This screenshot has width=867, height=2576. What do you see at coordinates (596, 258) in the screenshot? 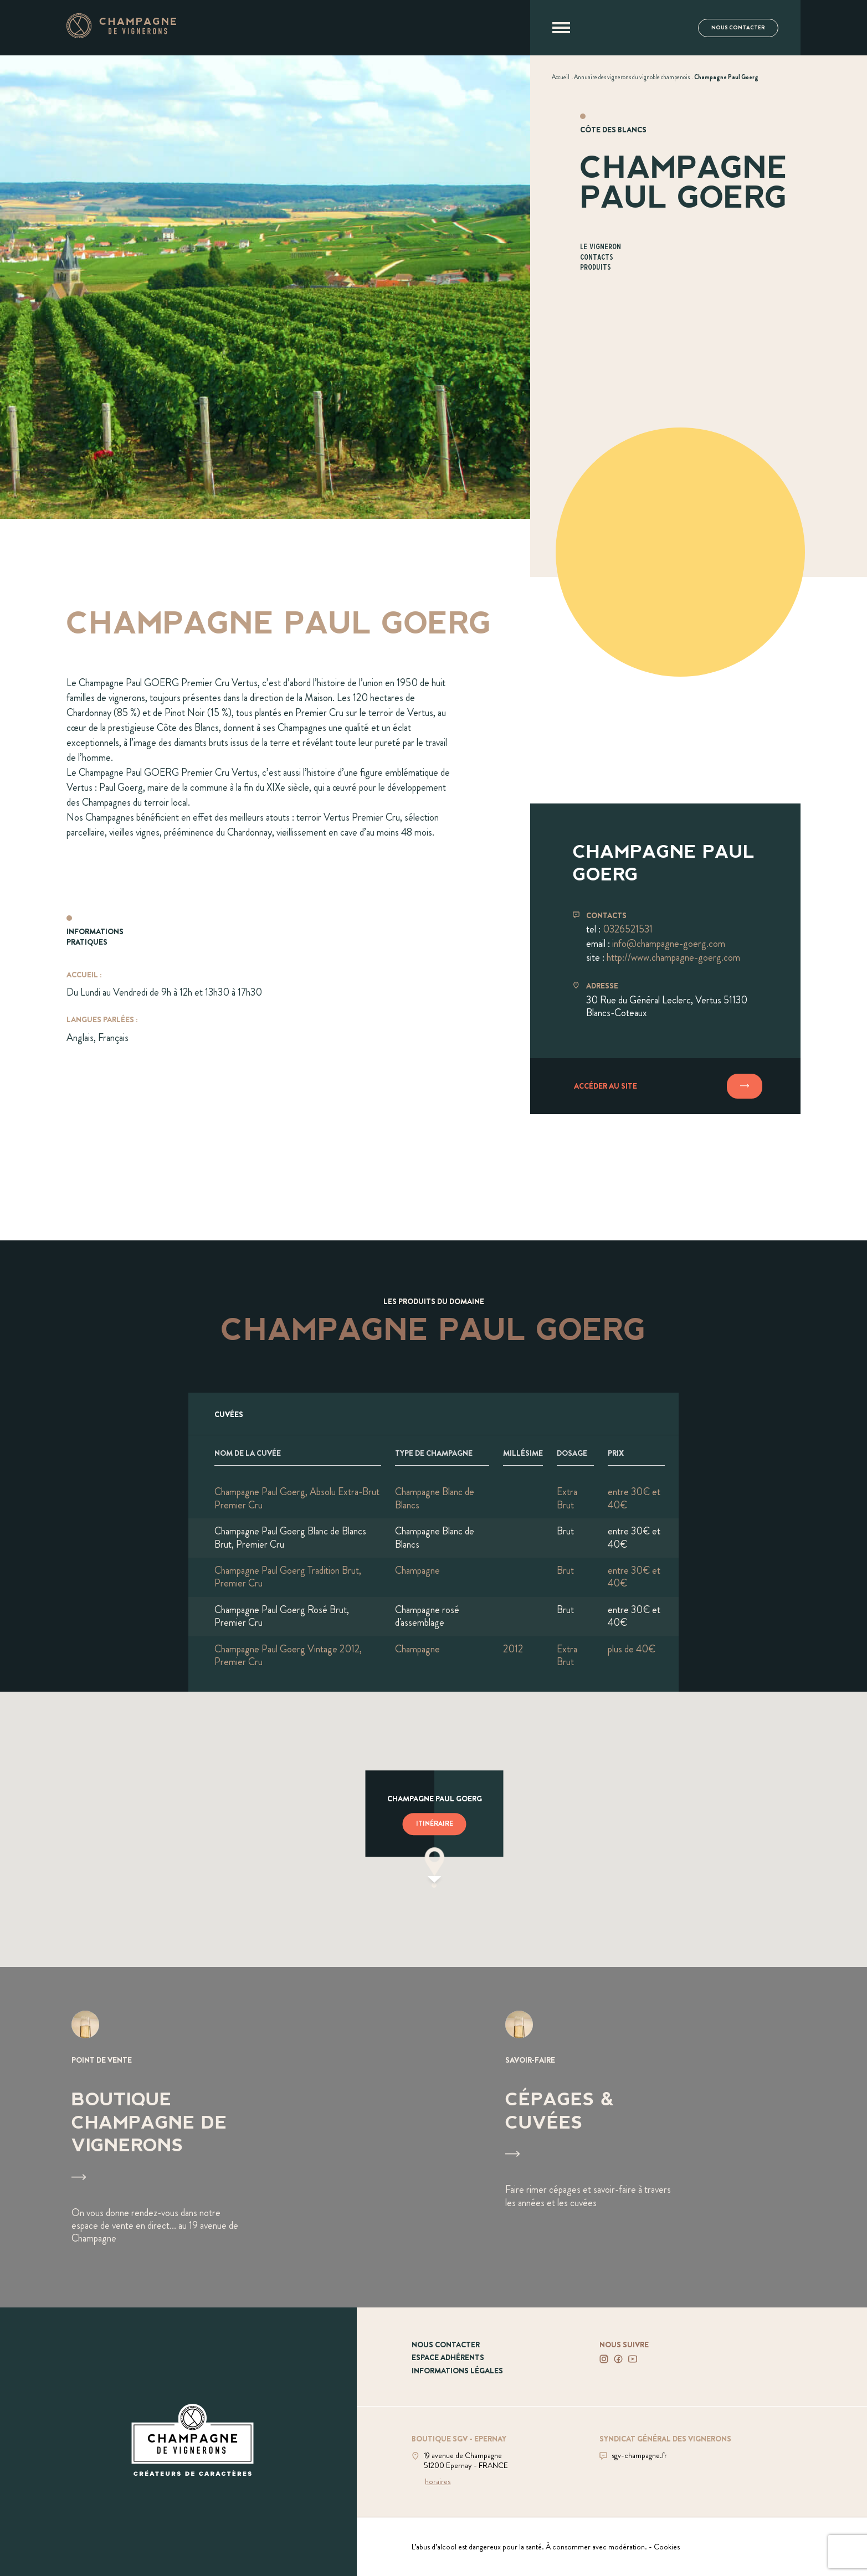
I see `Contacts [Aller à la section Contacts]` at bounding box center [596, 258].